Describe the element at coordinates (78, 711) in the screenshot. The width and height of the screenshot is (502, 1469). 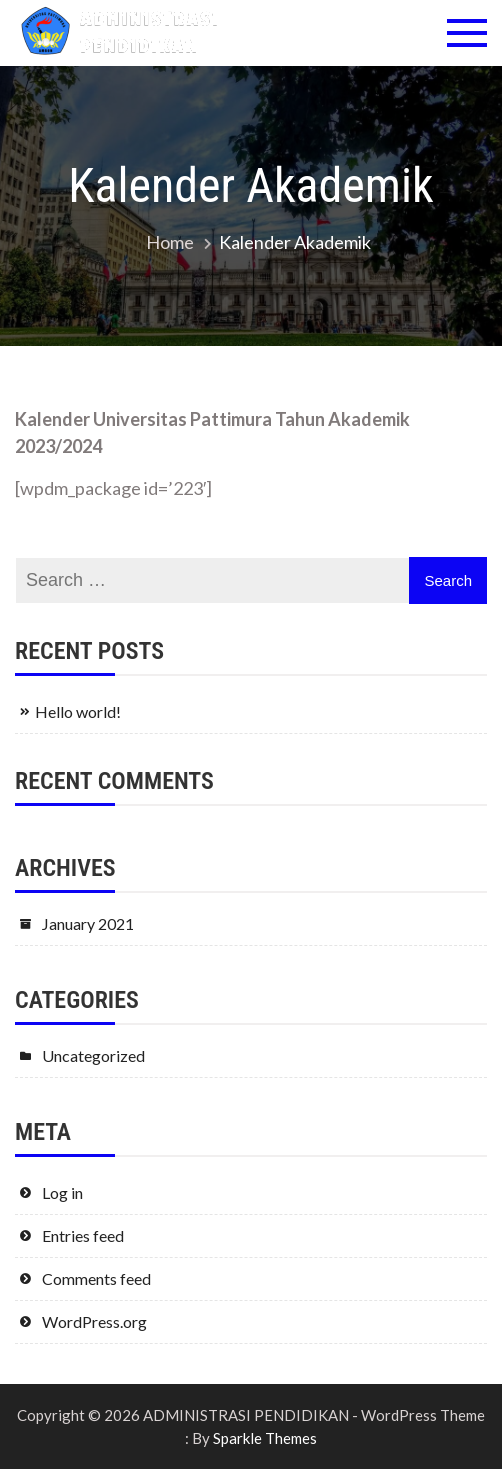
I see `Hello world!` at that location.